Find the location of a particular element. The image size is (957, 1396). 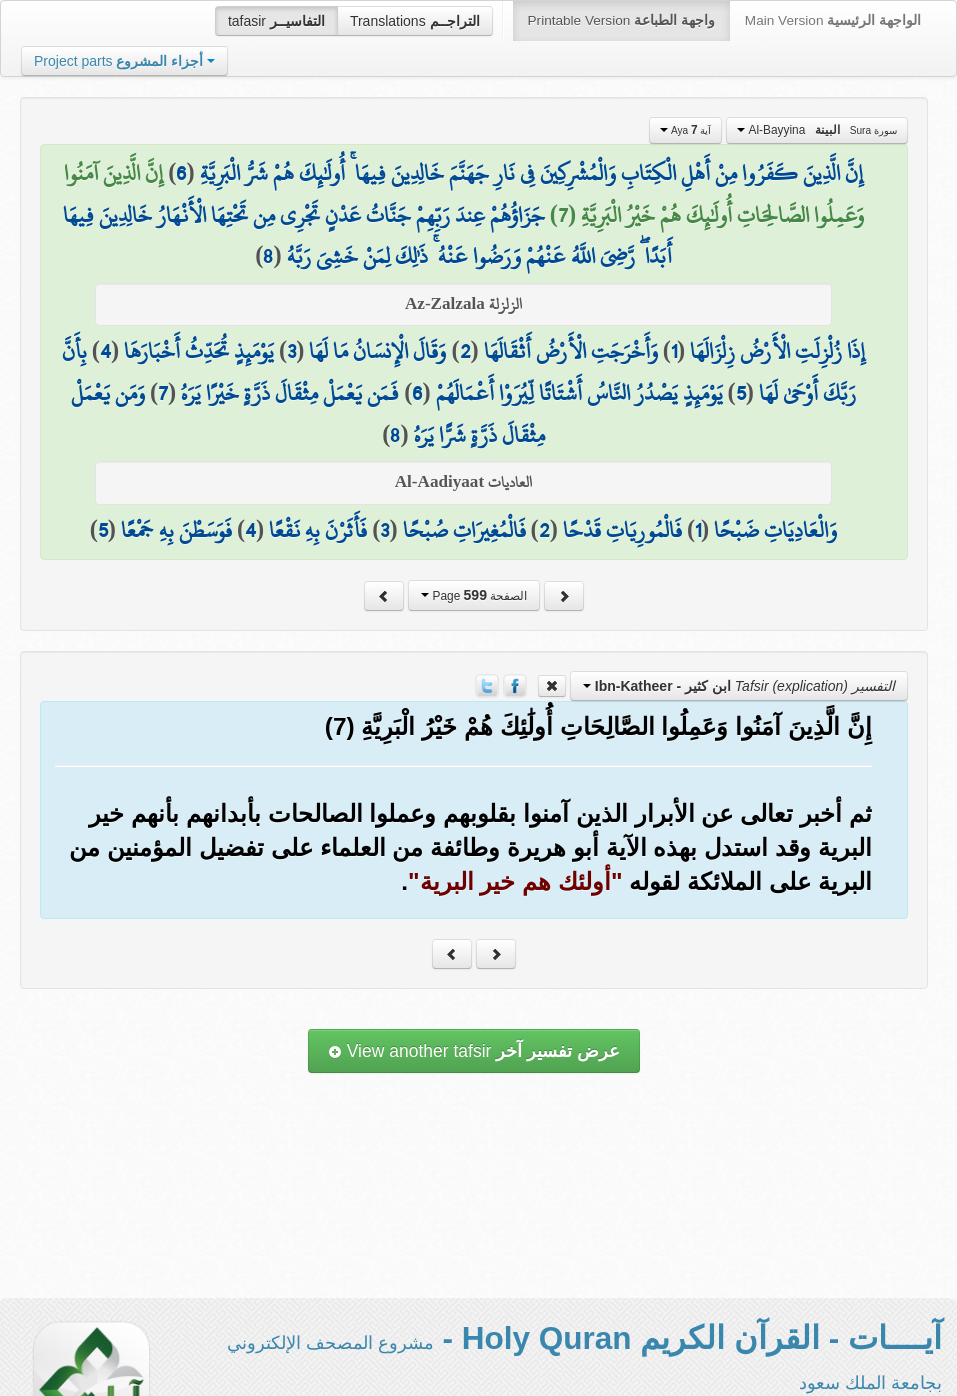

Main Version is located at coordinates (833, 20).